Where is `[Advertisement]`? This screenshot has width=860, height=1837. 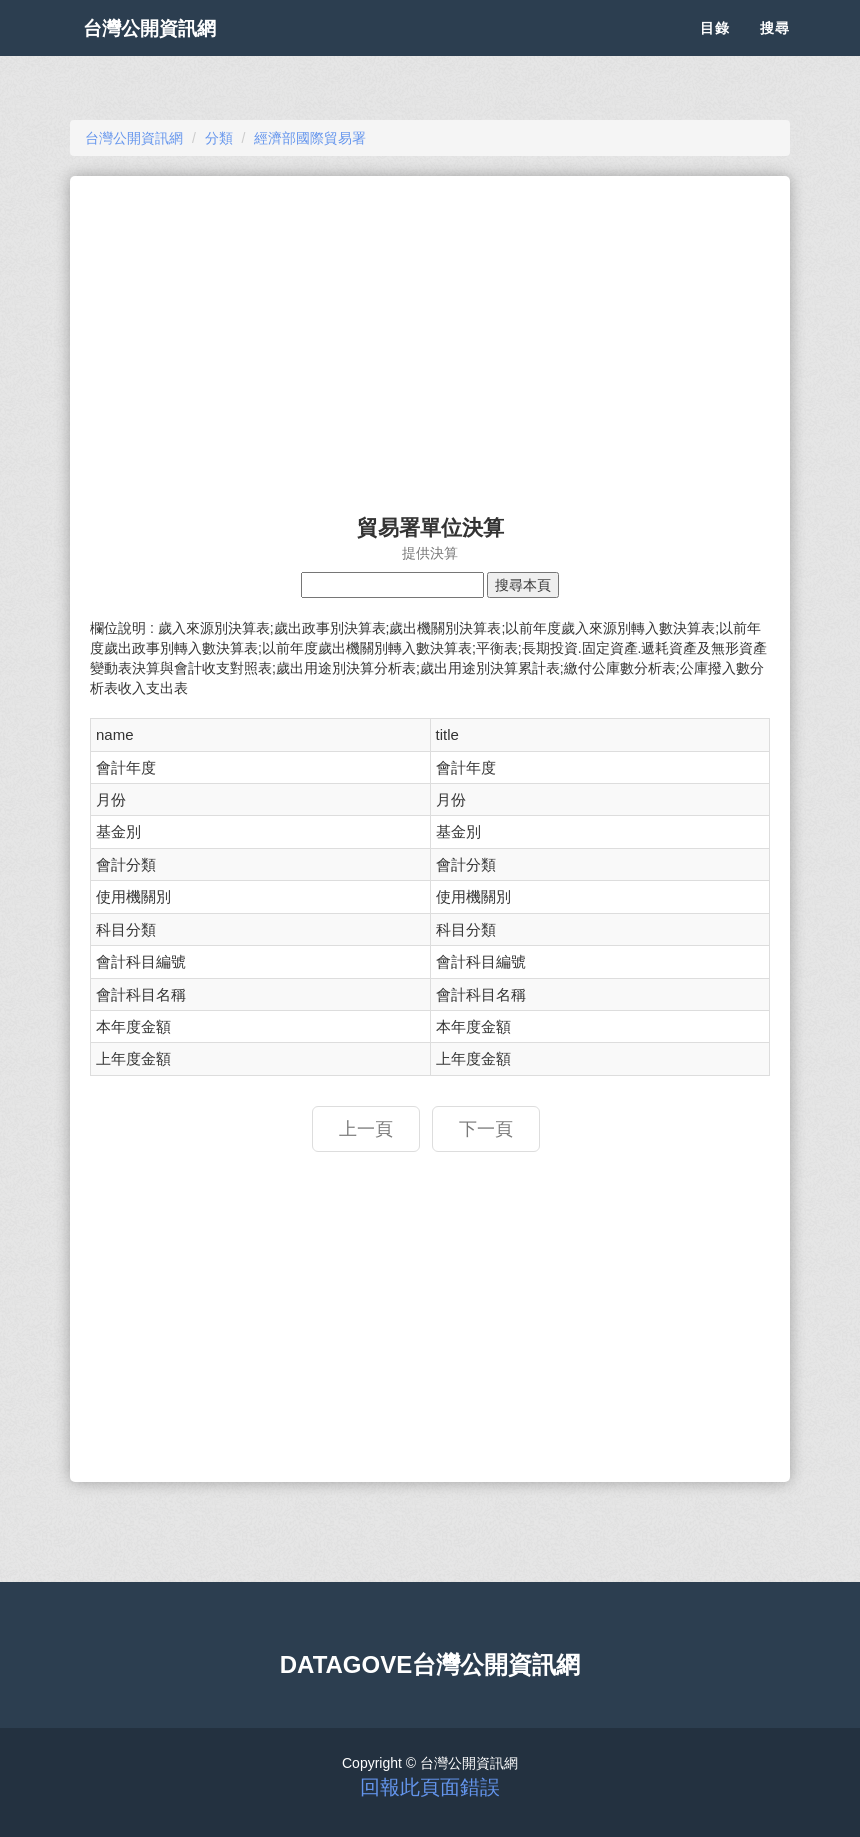
[Advertisement] is located at coordinates (430, 336).